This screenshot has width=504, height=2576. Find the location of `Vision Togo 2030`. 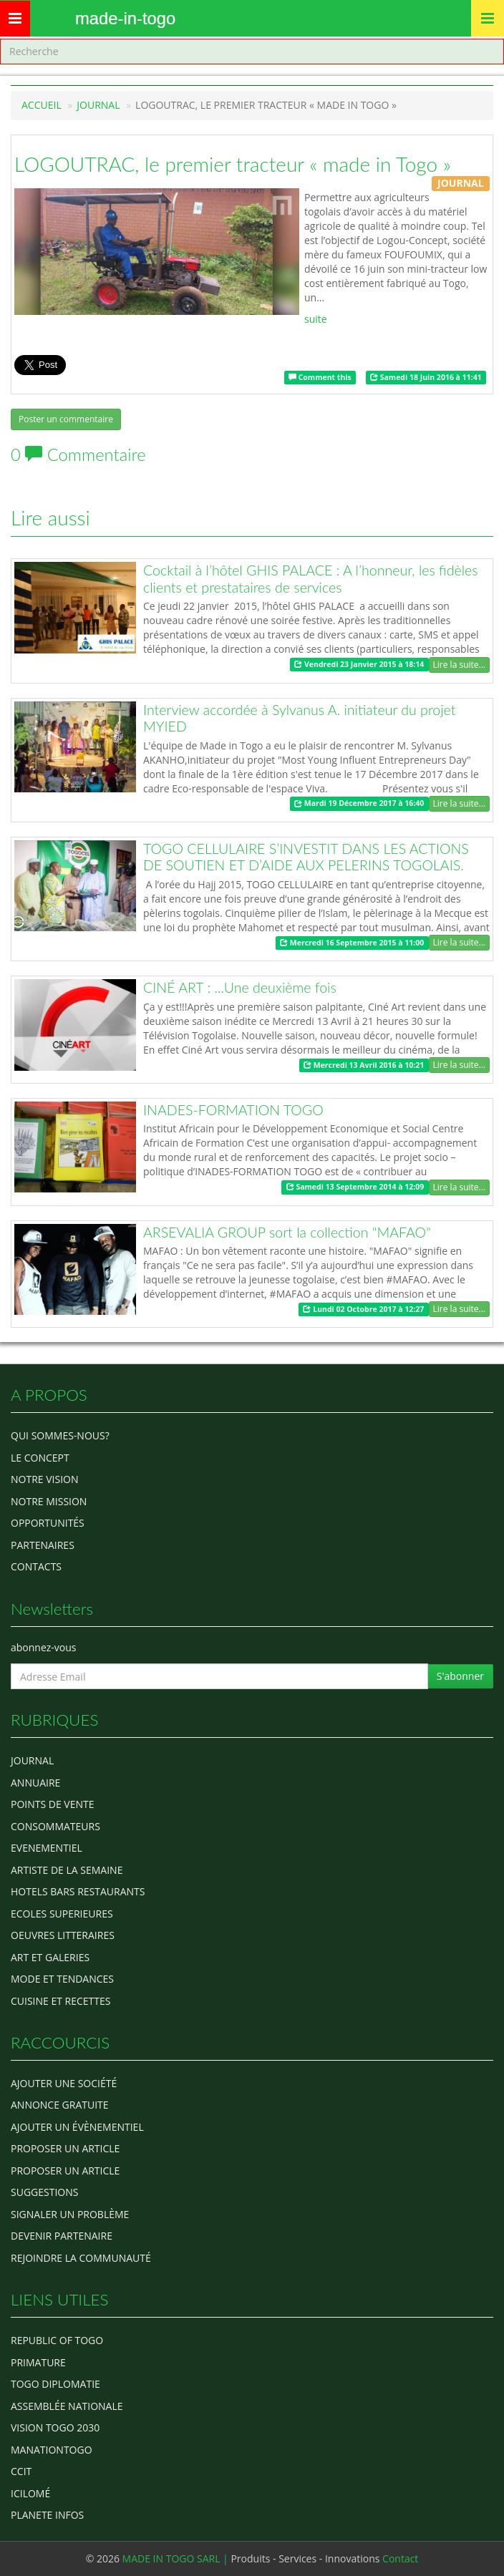

Vision Togo 2030 is located at coordinates (55, 2427).